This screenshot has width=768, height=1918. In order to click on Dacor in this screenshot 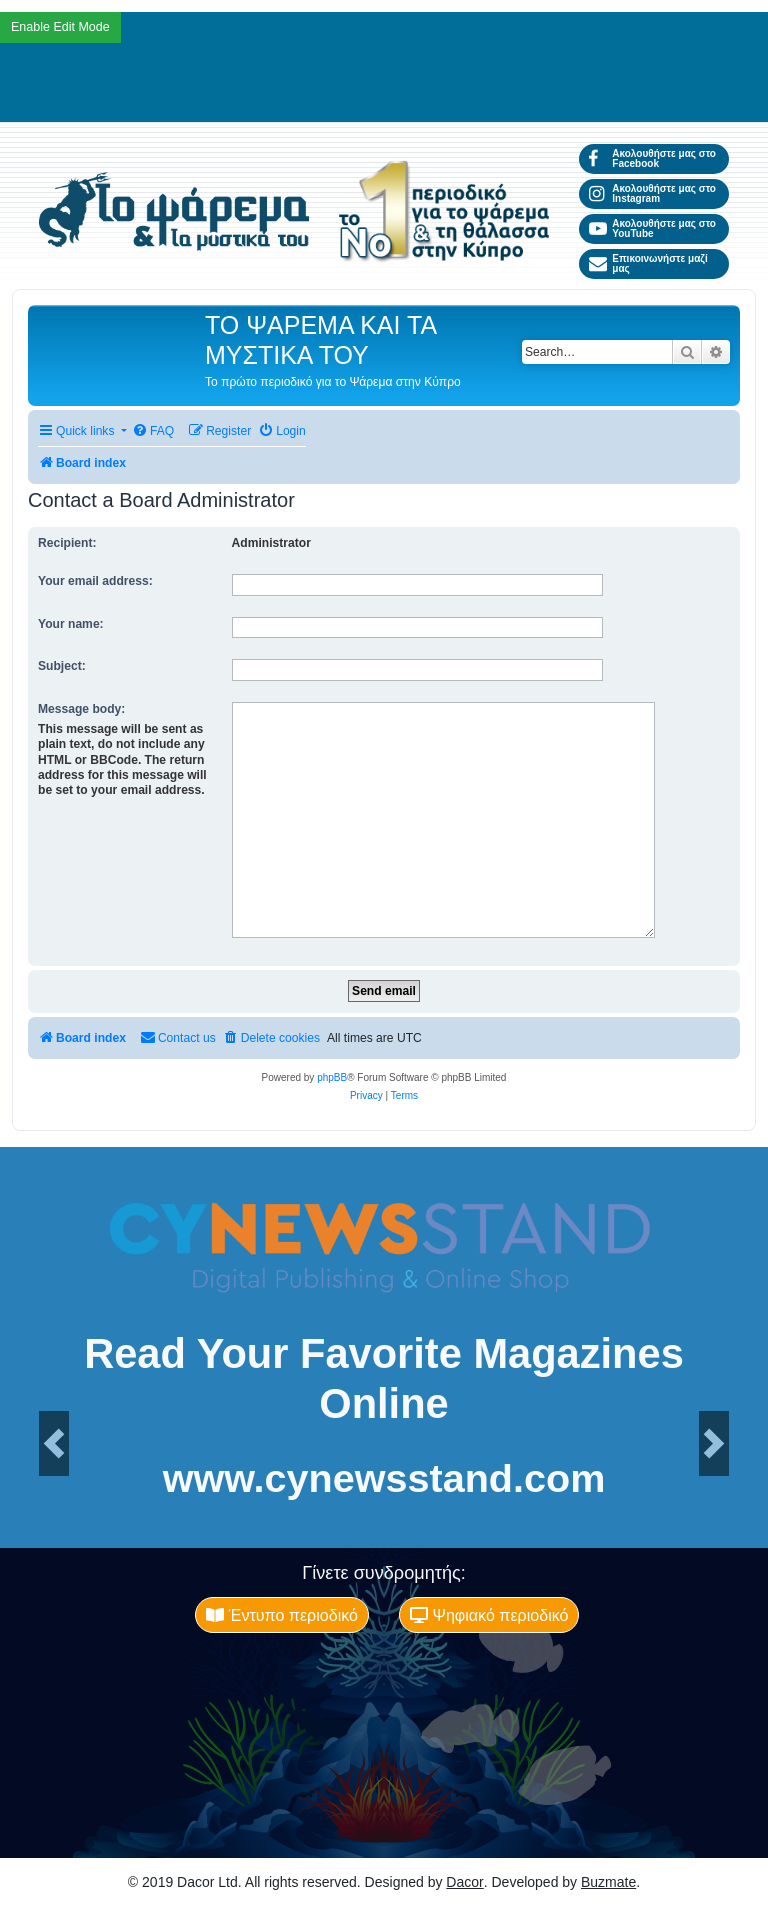, I will do `click(464, 1882)`.